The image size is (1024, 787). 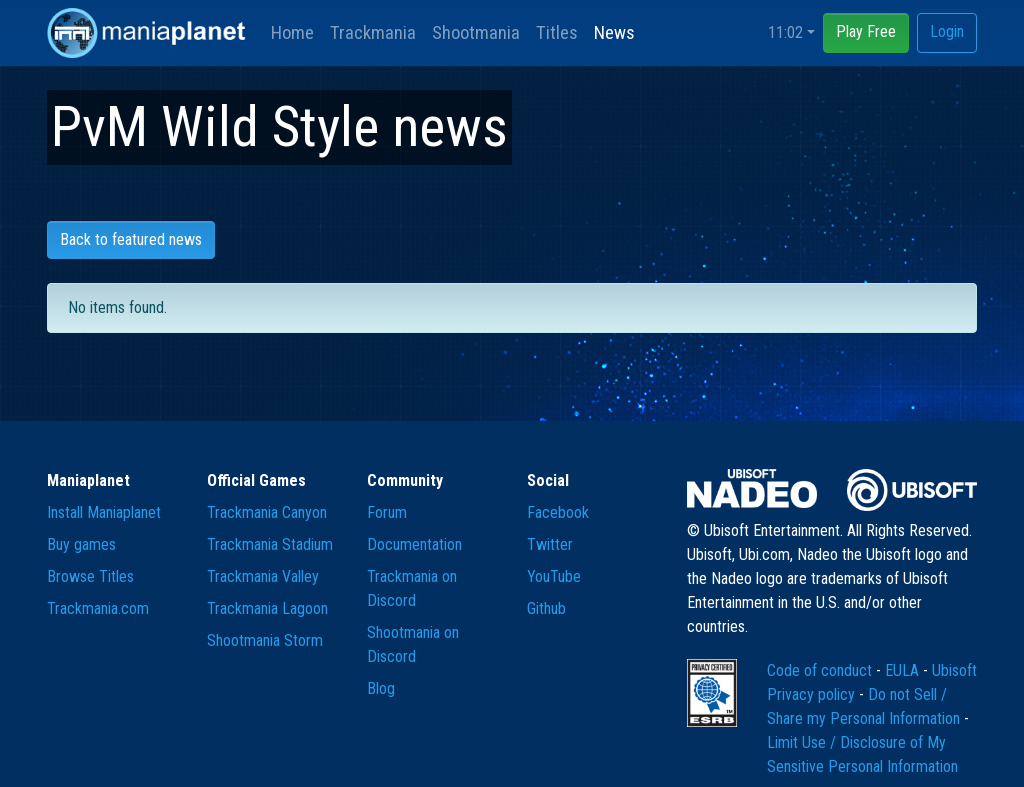 What do you see at coordinates (373, 32) in the screenshot?
I see `Trackmania` at bounding box center [373, 32].